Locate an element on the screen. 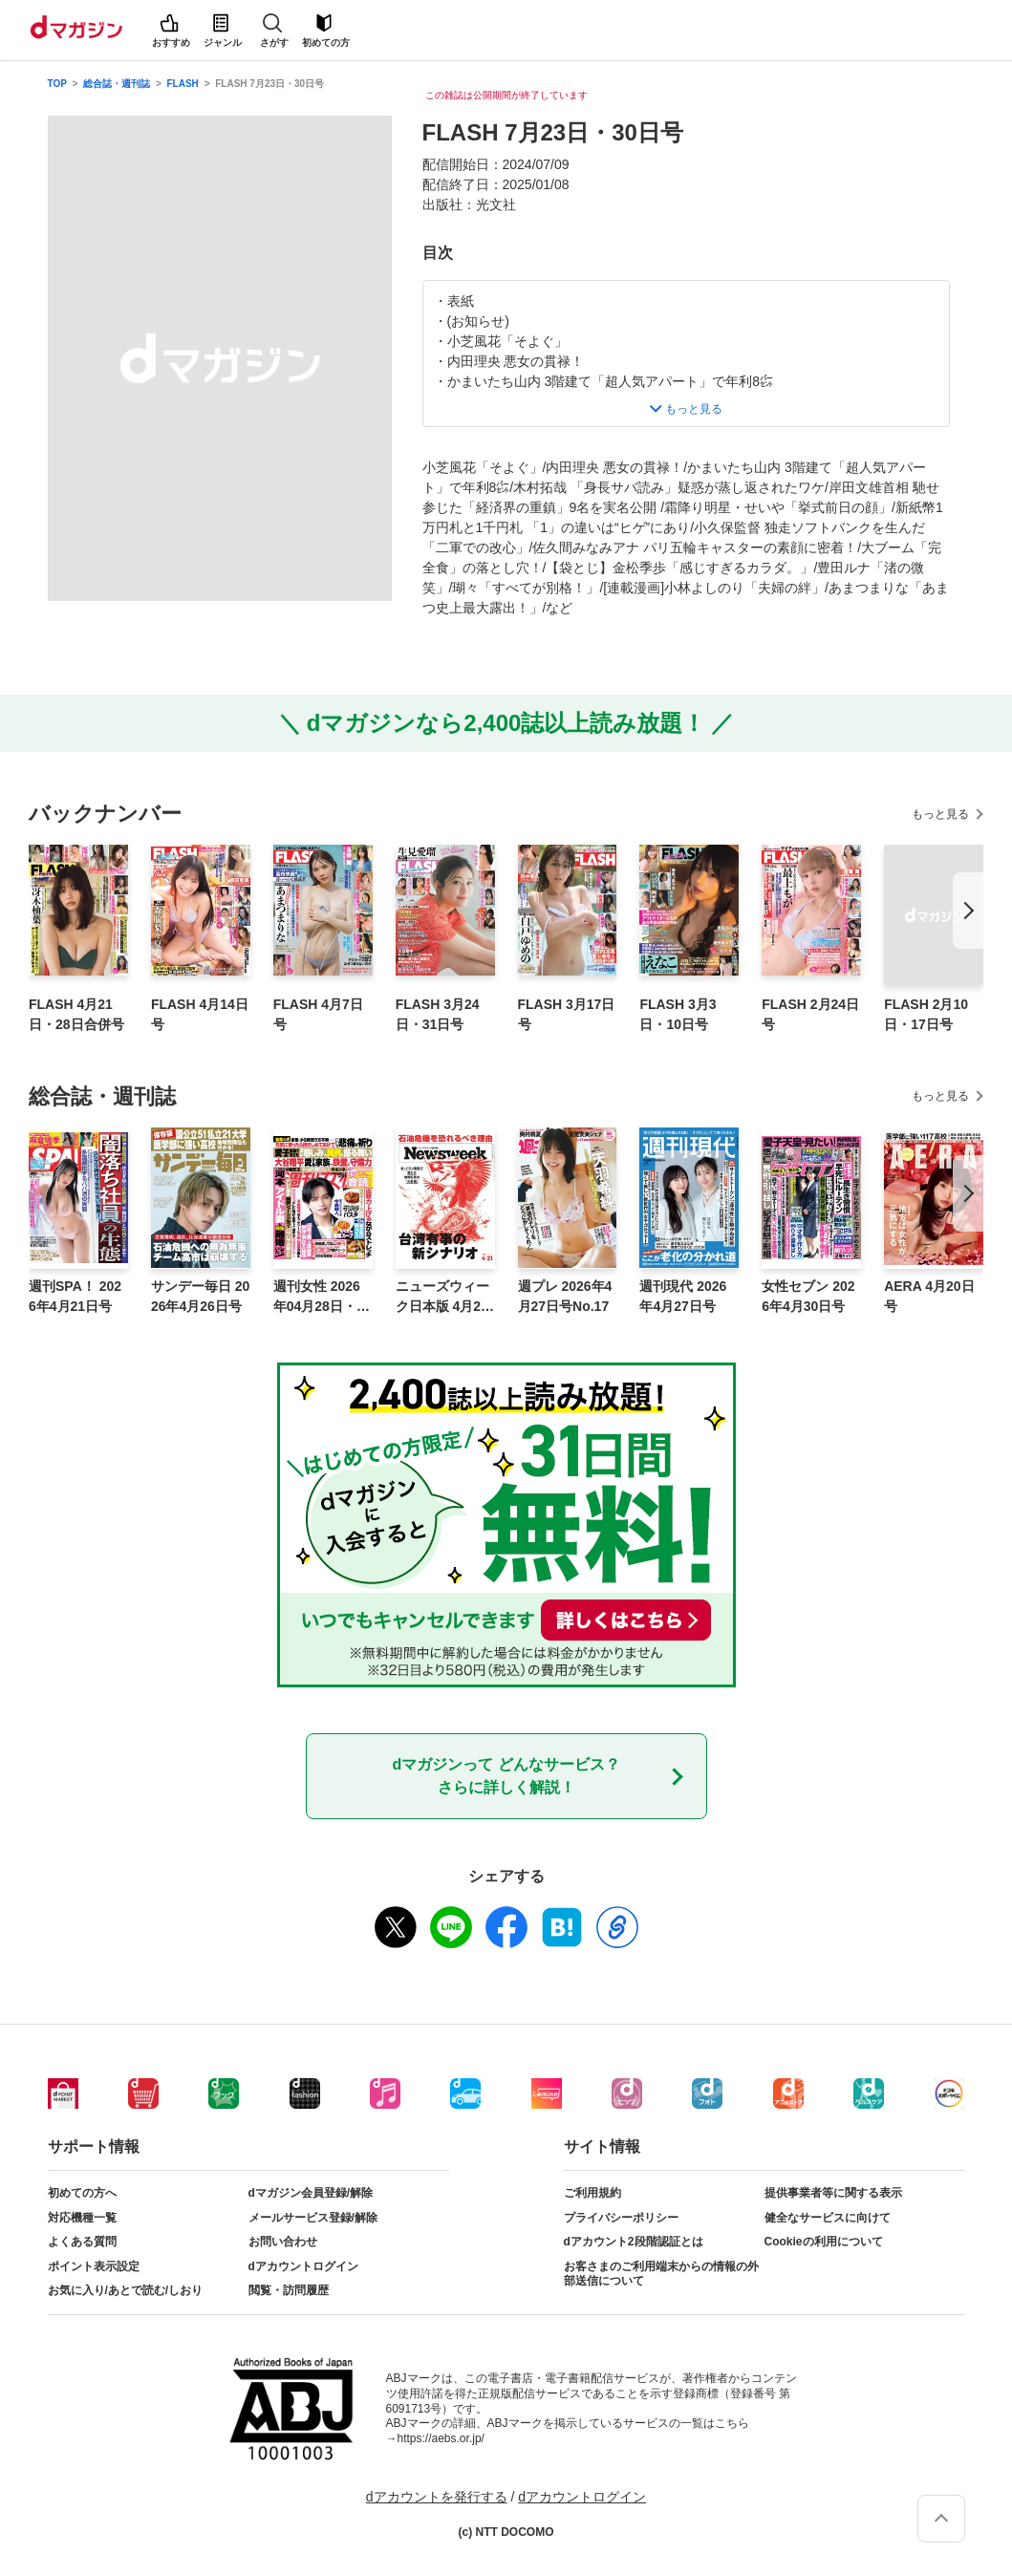  https://aebs.or.jp/ is located at coordinates (441, 2438).